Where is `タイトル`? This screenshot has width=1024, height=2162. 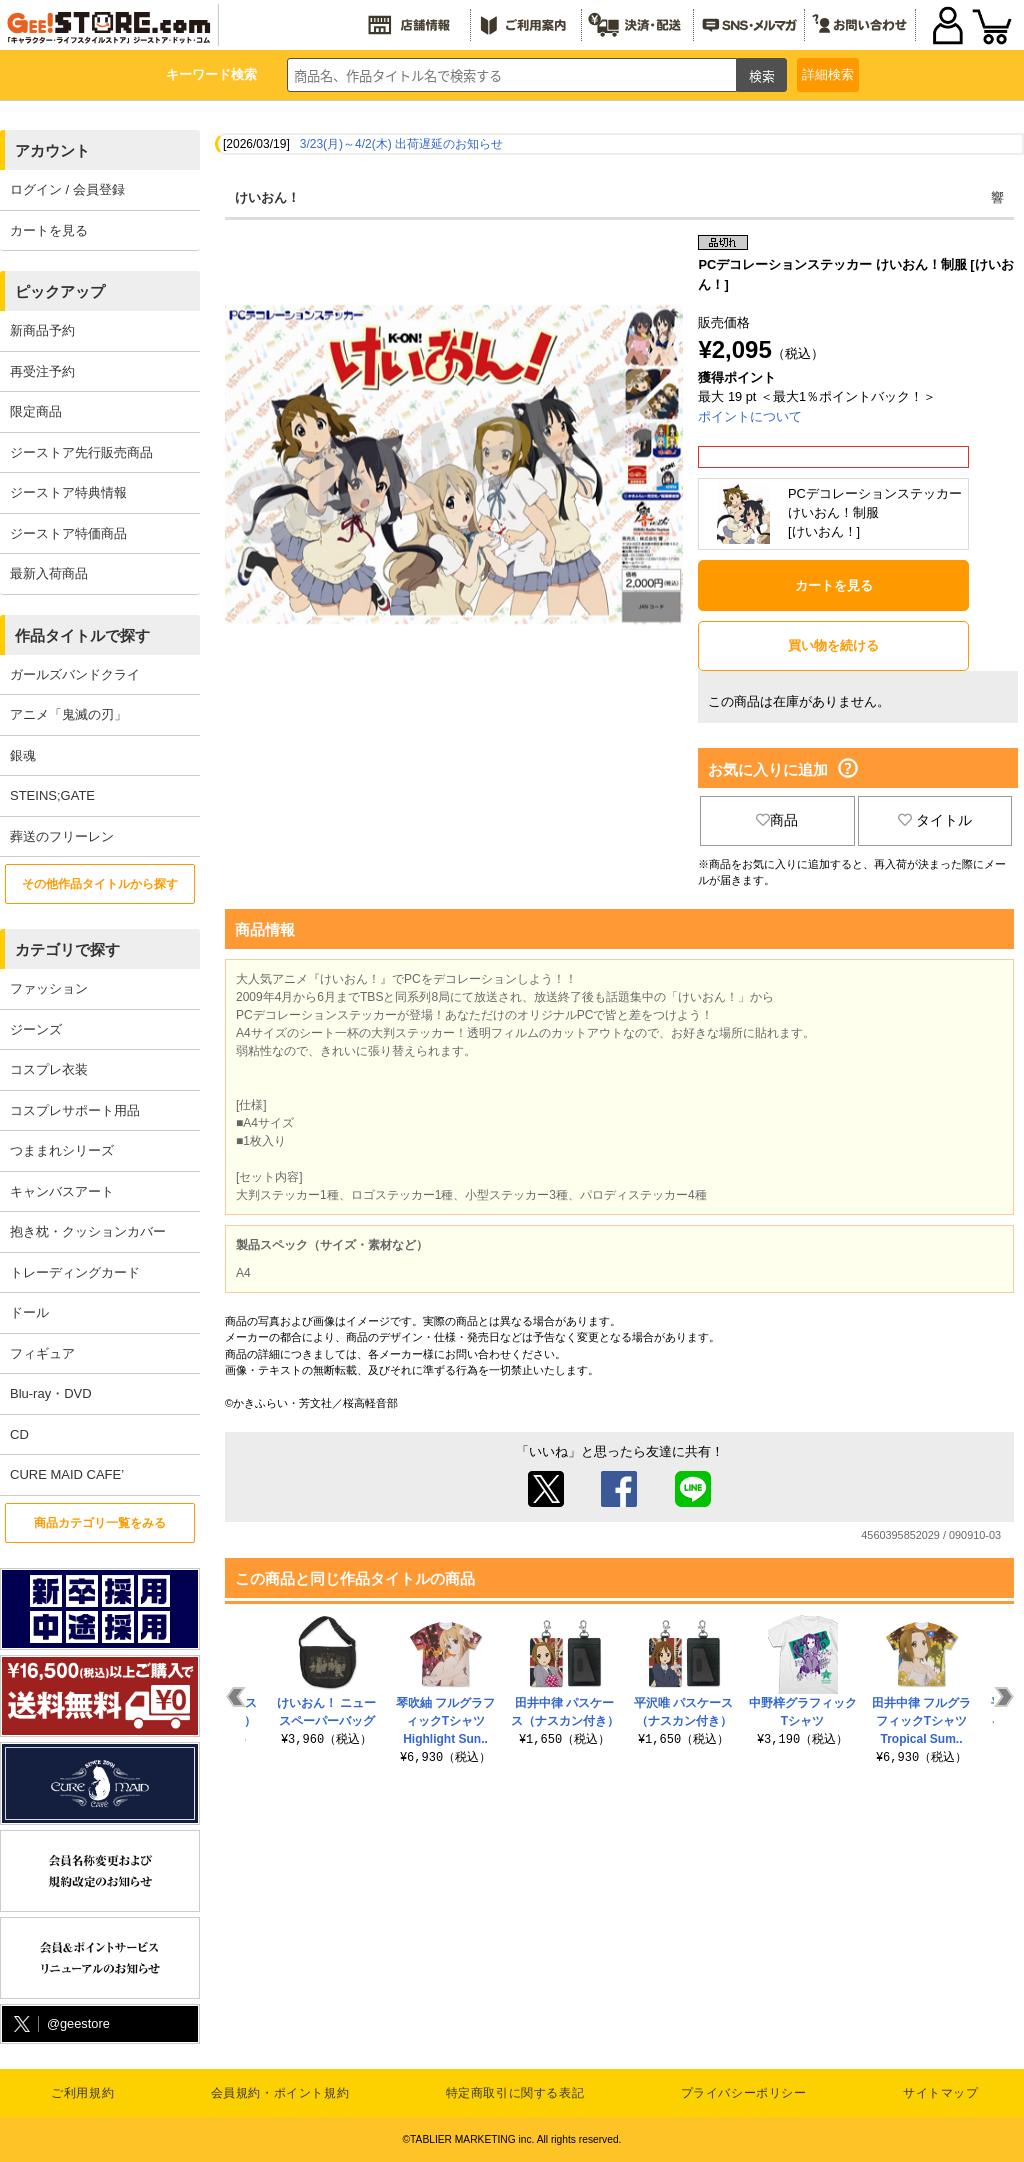
タイトル is located at coordinates (935, 820).